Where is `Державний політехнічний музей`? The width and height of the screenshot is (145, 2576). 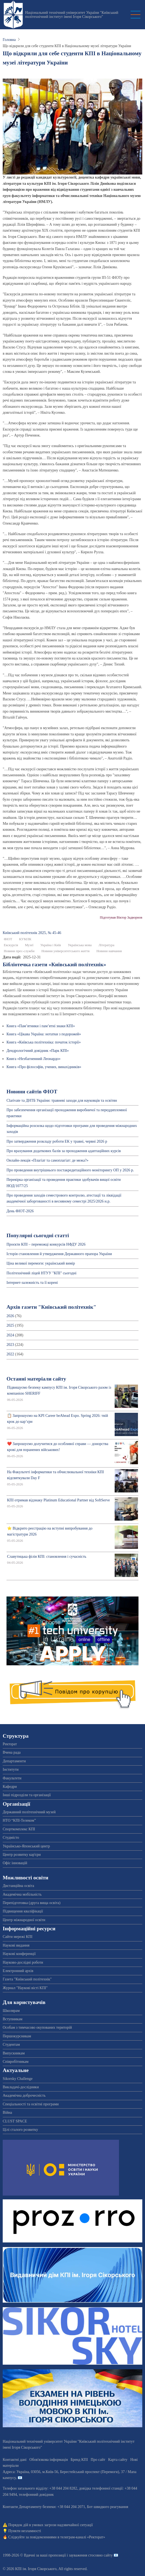 Державний політехнічний музей is located at coordinates (29, 1812).